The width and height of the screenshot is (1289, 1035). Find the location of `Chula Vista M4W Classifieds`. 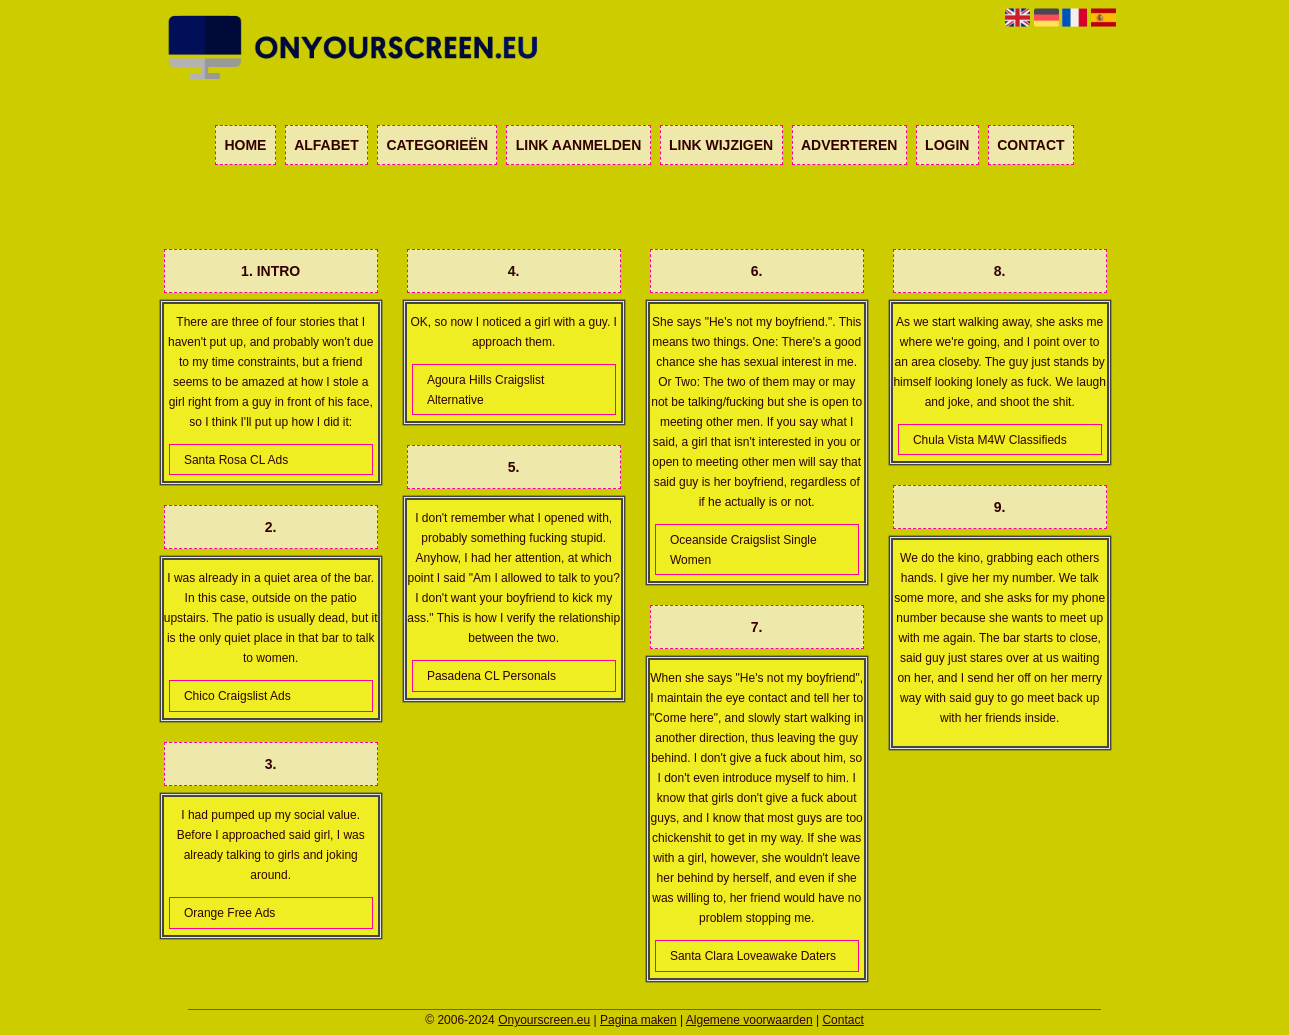

Chula Vista M4W Classifieds is located at coordinates (990, 440).